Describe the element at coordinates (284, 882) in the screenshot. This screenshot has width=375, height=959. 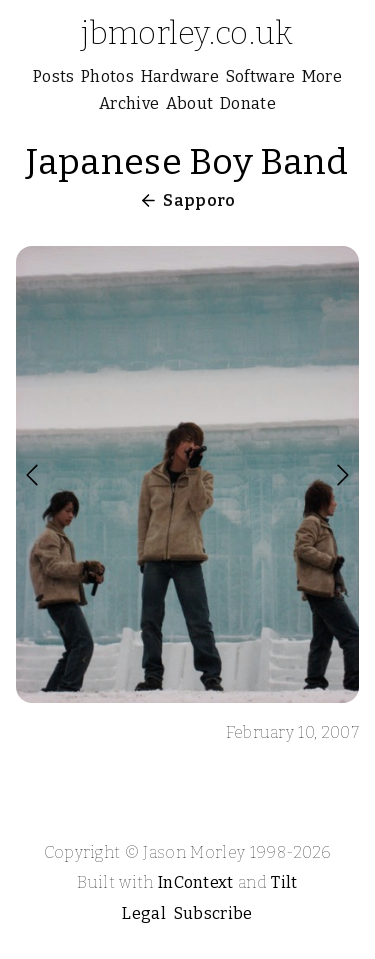
I see `Tilt` at that location.